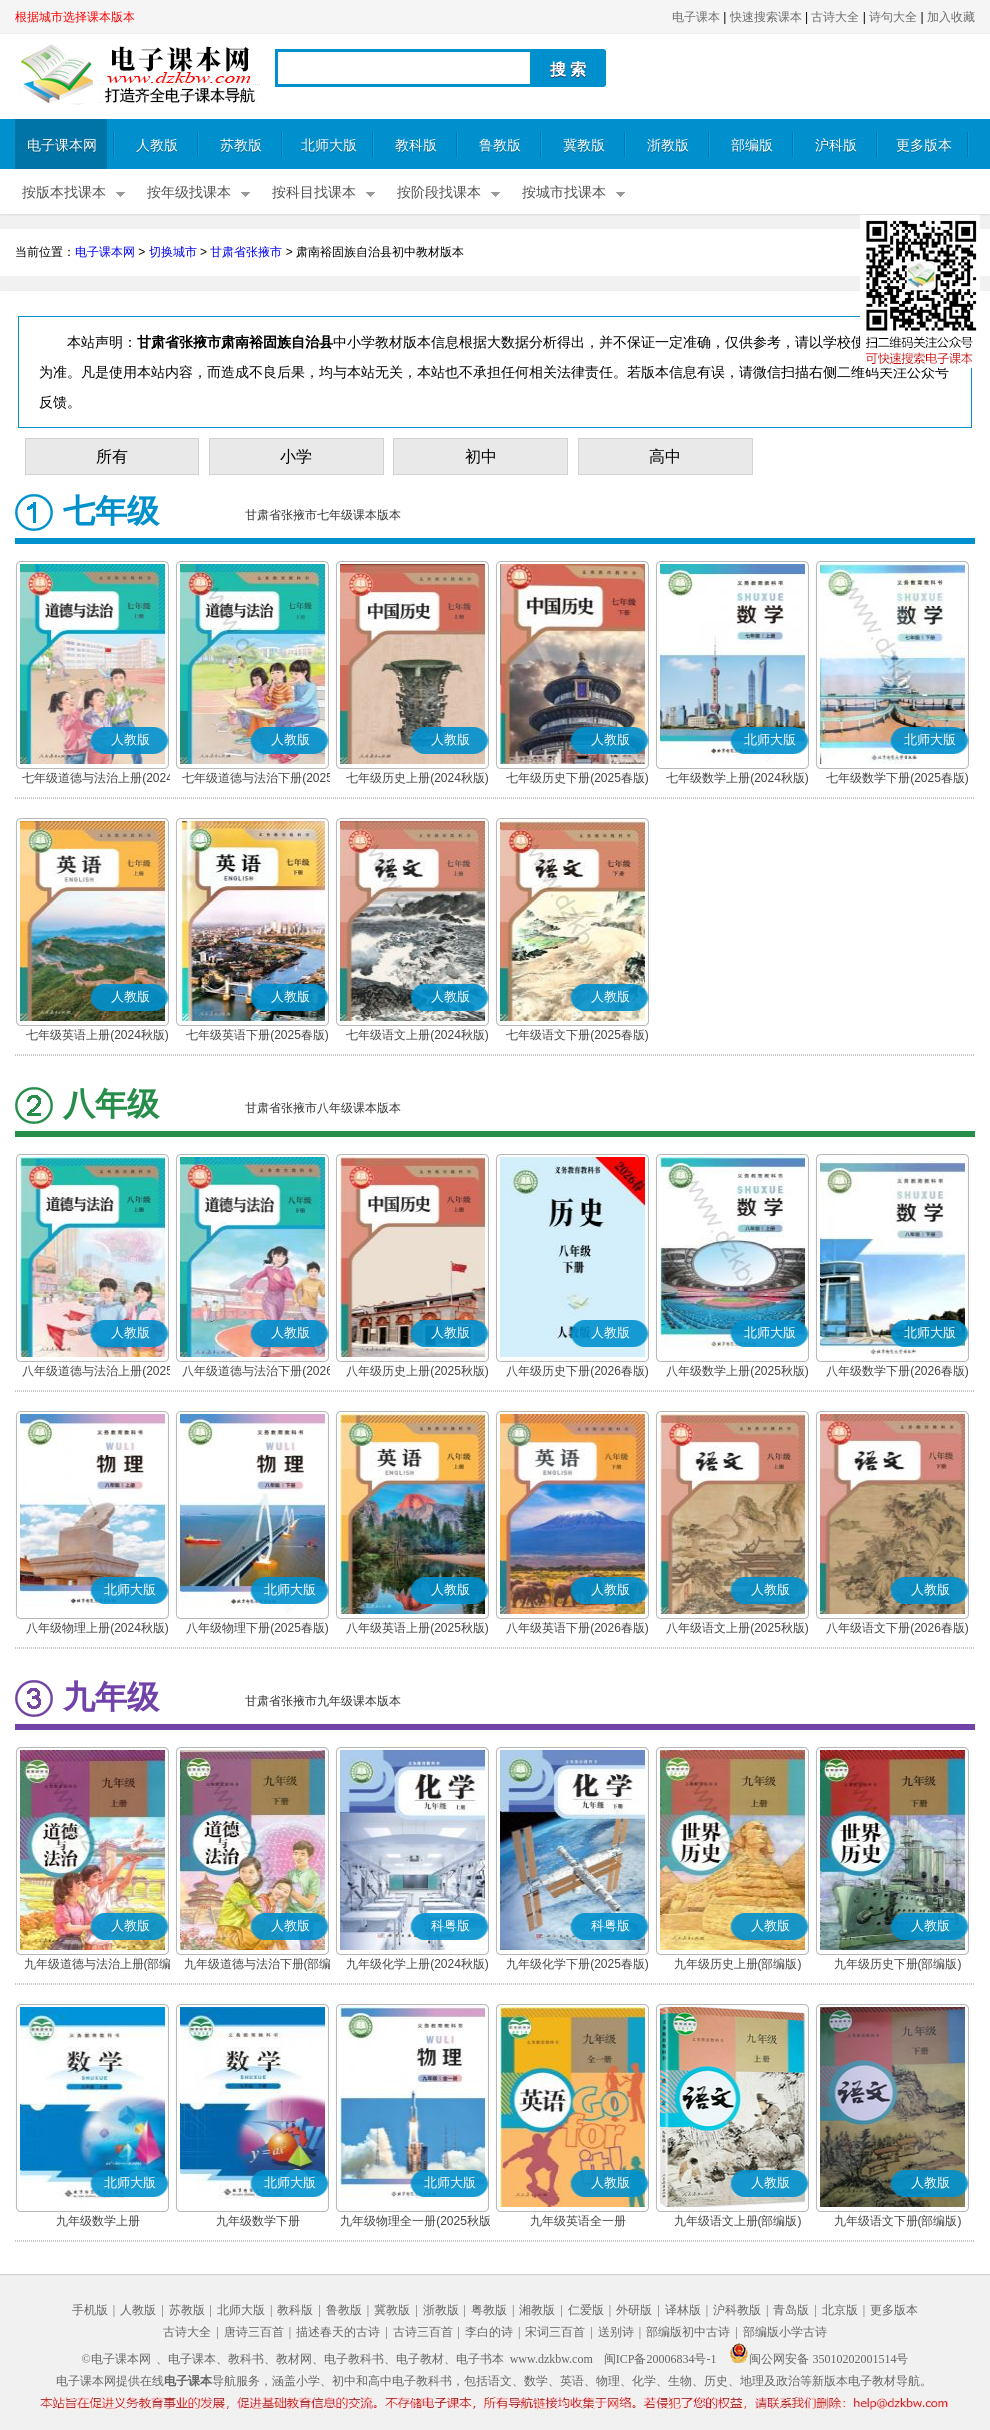 This screenshot has width=990, height=2430. What do you see at coordinates (97, 1628) in the screenshot?
I see `八年级物理上册(2024秋版)` at bounding box center [97, 1628].